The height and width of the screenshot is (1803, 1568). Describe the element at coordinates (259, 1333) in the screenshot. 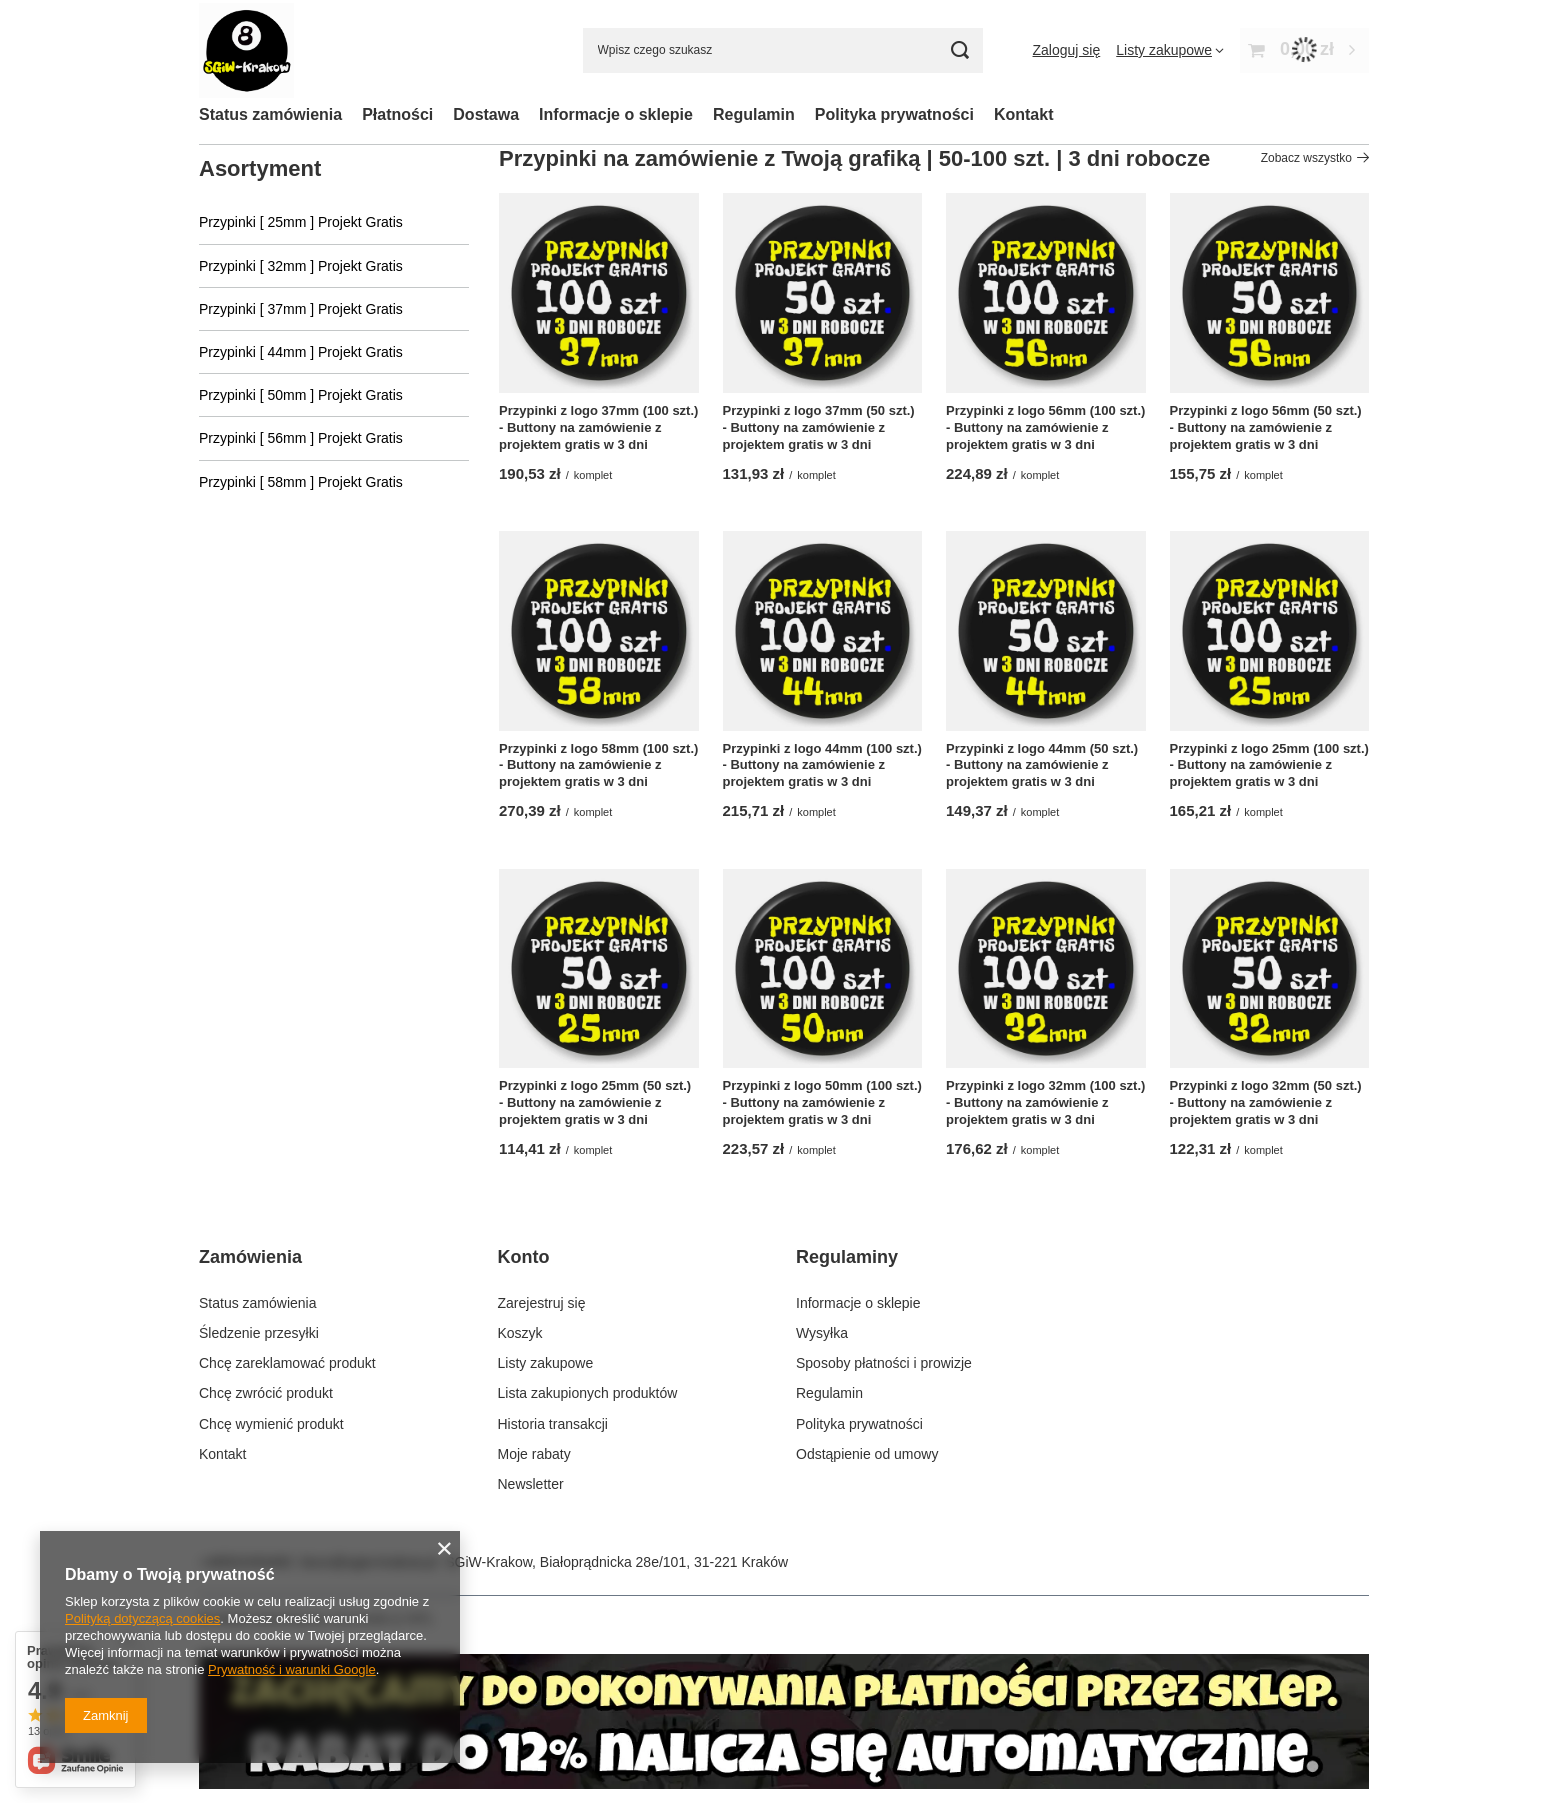

I see `Śledzenie przesyłki [Element stopki: Śledzenie przesyłki]` at that location.